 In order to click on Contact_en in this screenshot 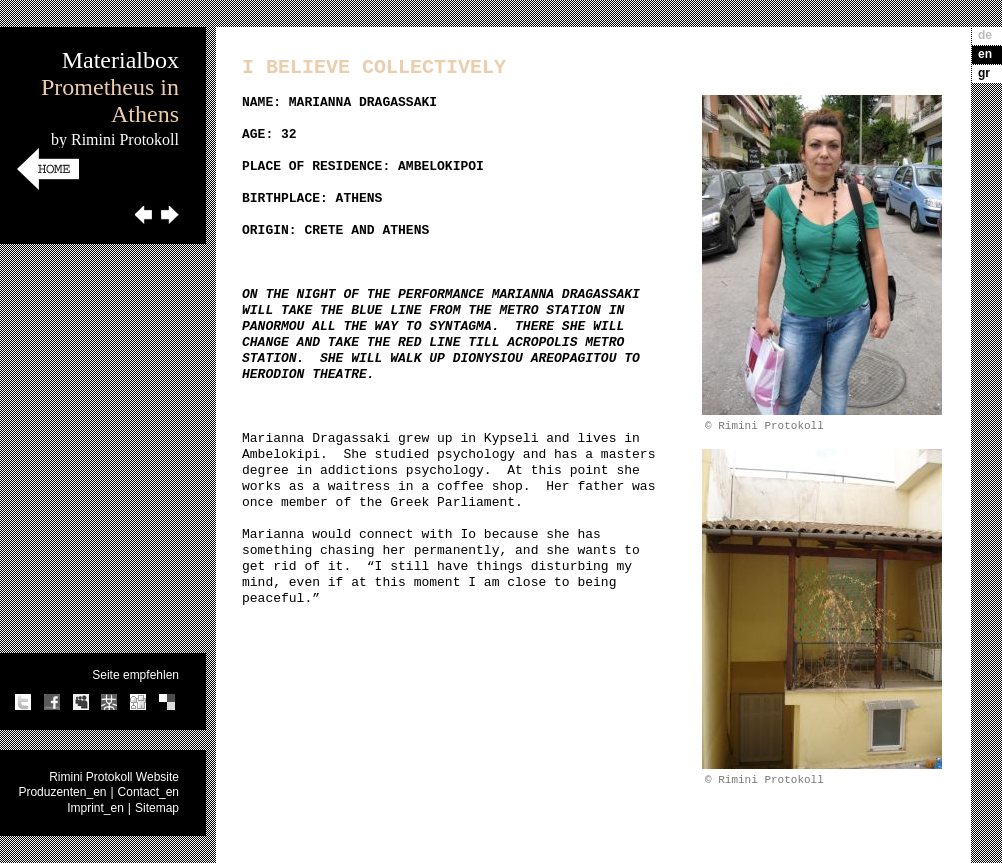, I will do `click(148, 792)`.